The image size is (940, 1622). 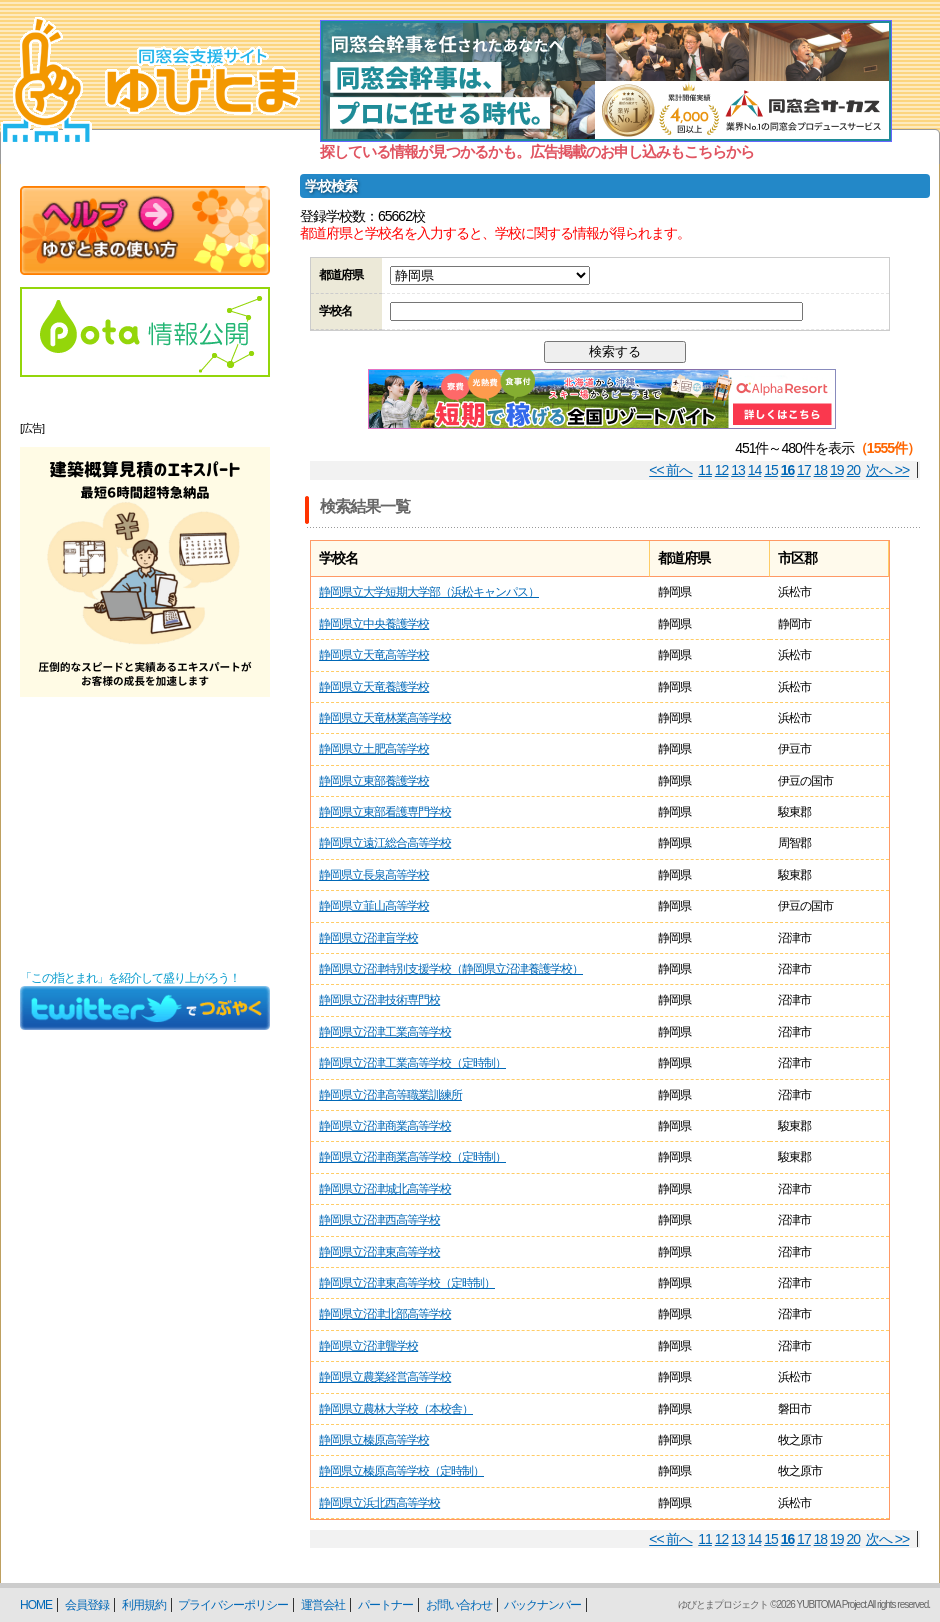 What do you see at coordinates (887, 470) in the screenshot?
I see `次へ >>` at bounding box center [887, 470].